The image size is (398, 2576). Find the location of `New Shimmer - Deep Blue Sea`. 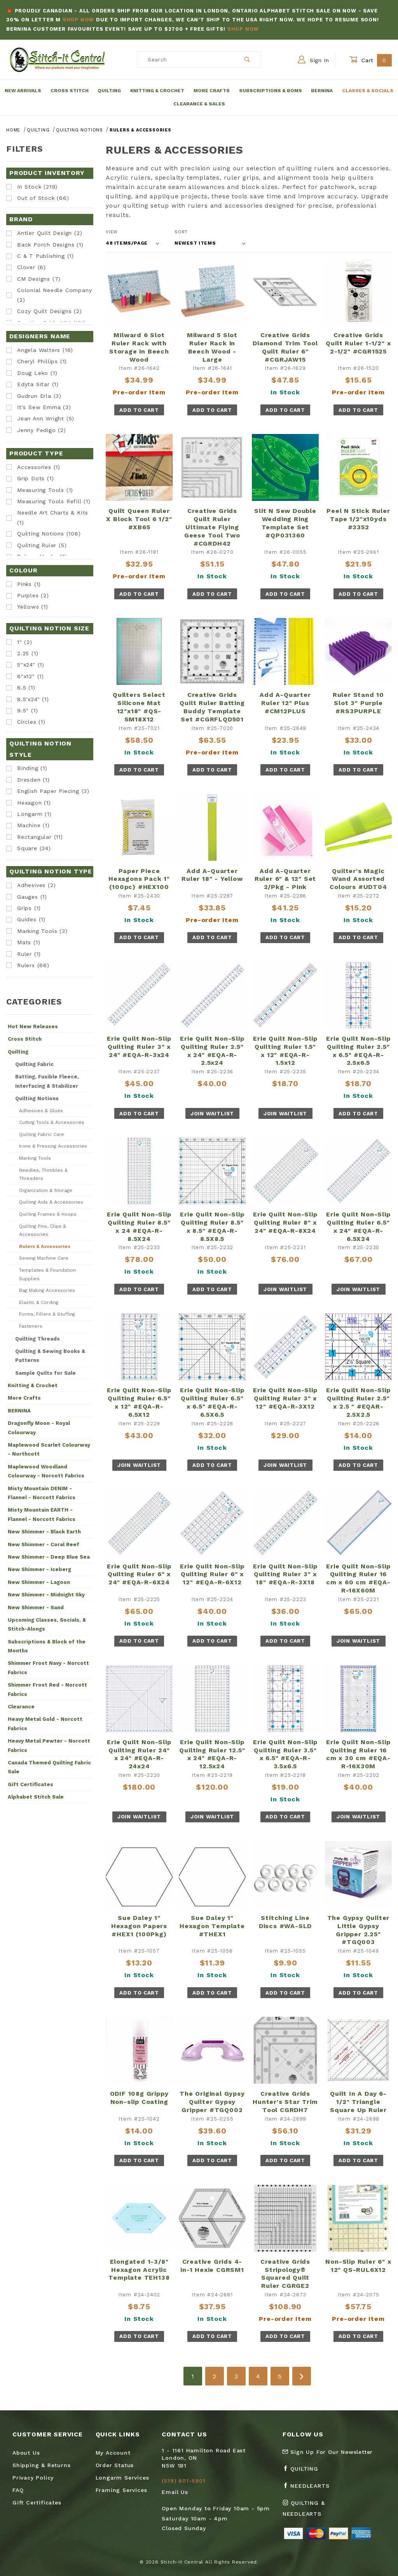

New Shimmer - Deep Blue Sea is located at coordinates (49, 1557).